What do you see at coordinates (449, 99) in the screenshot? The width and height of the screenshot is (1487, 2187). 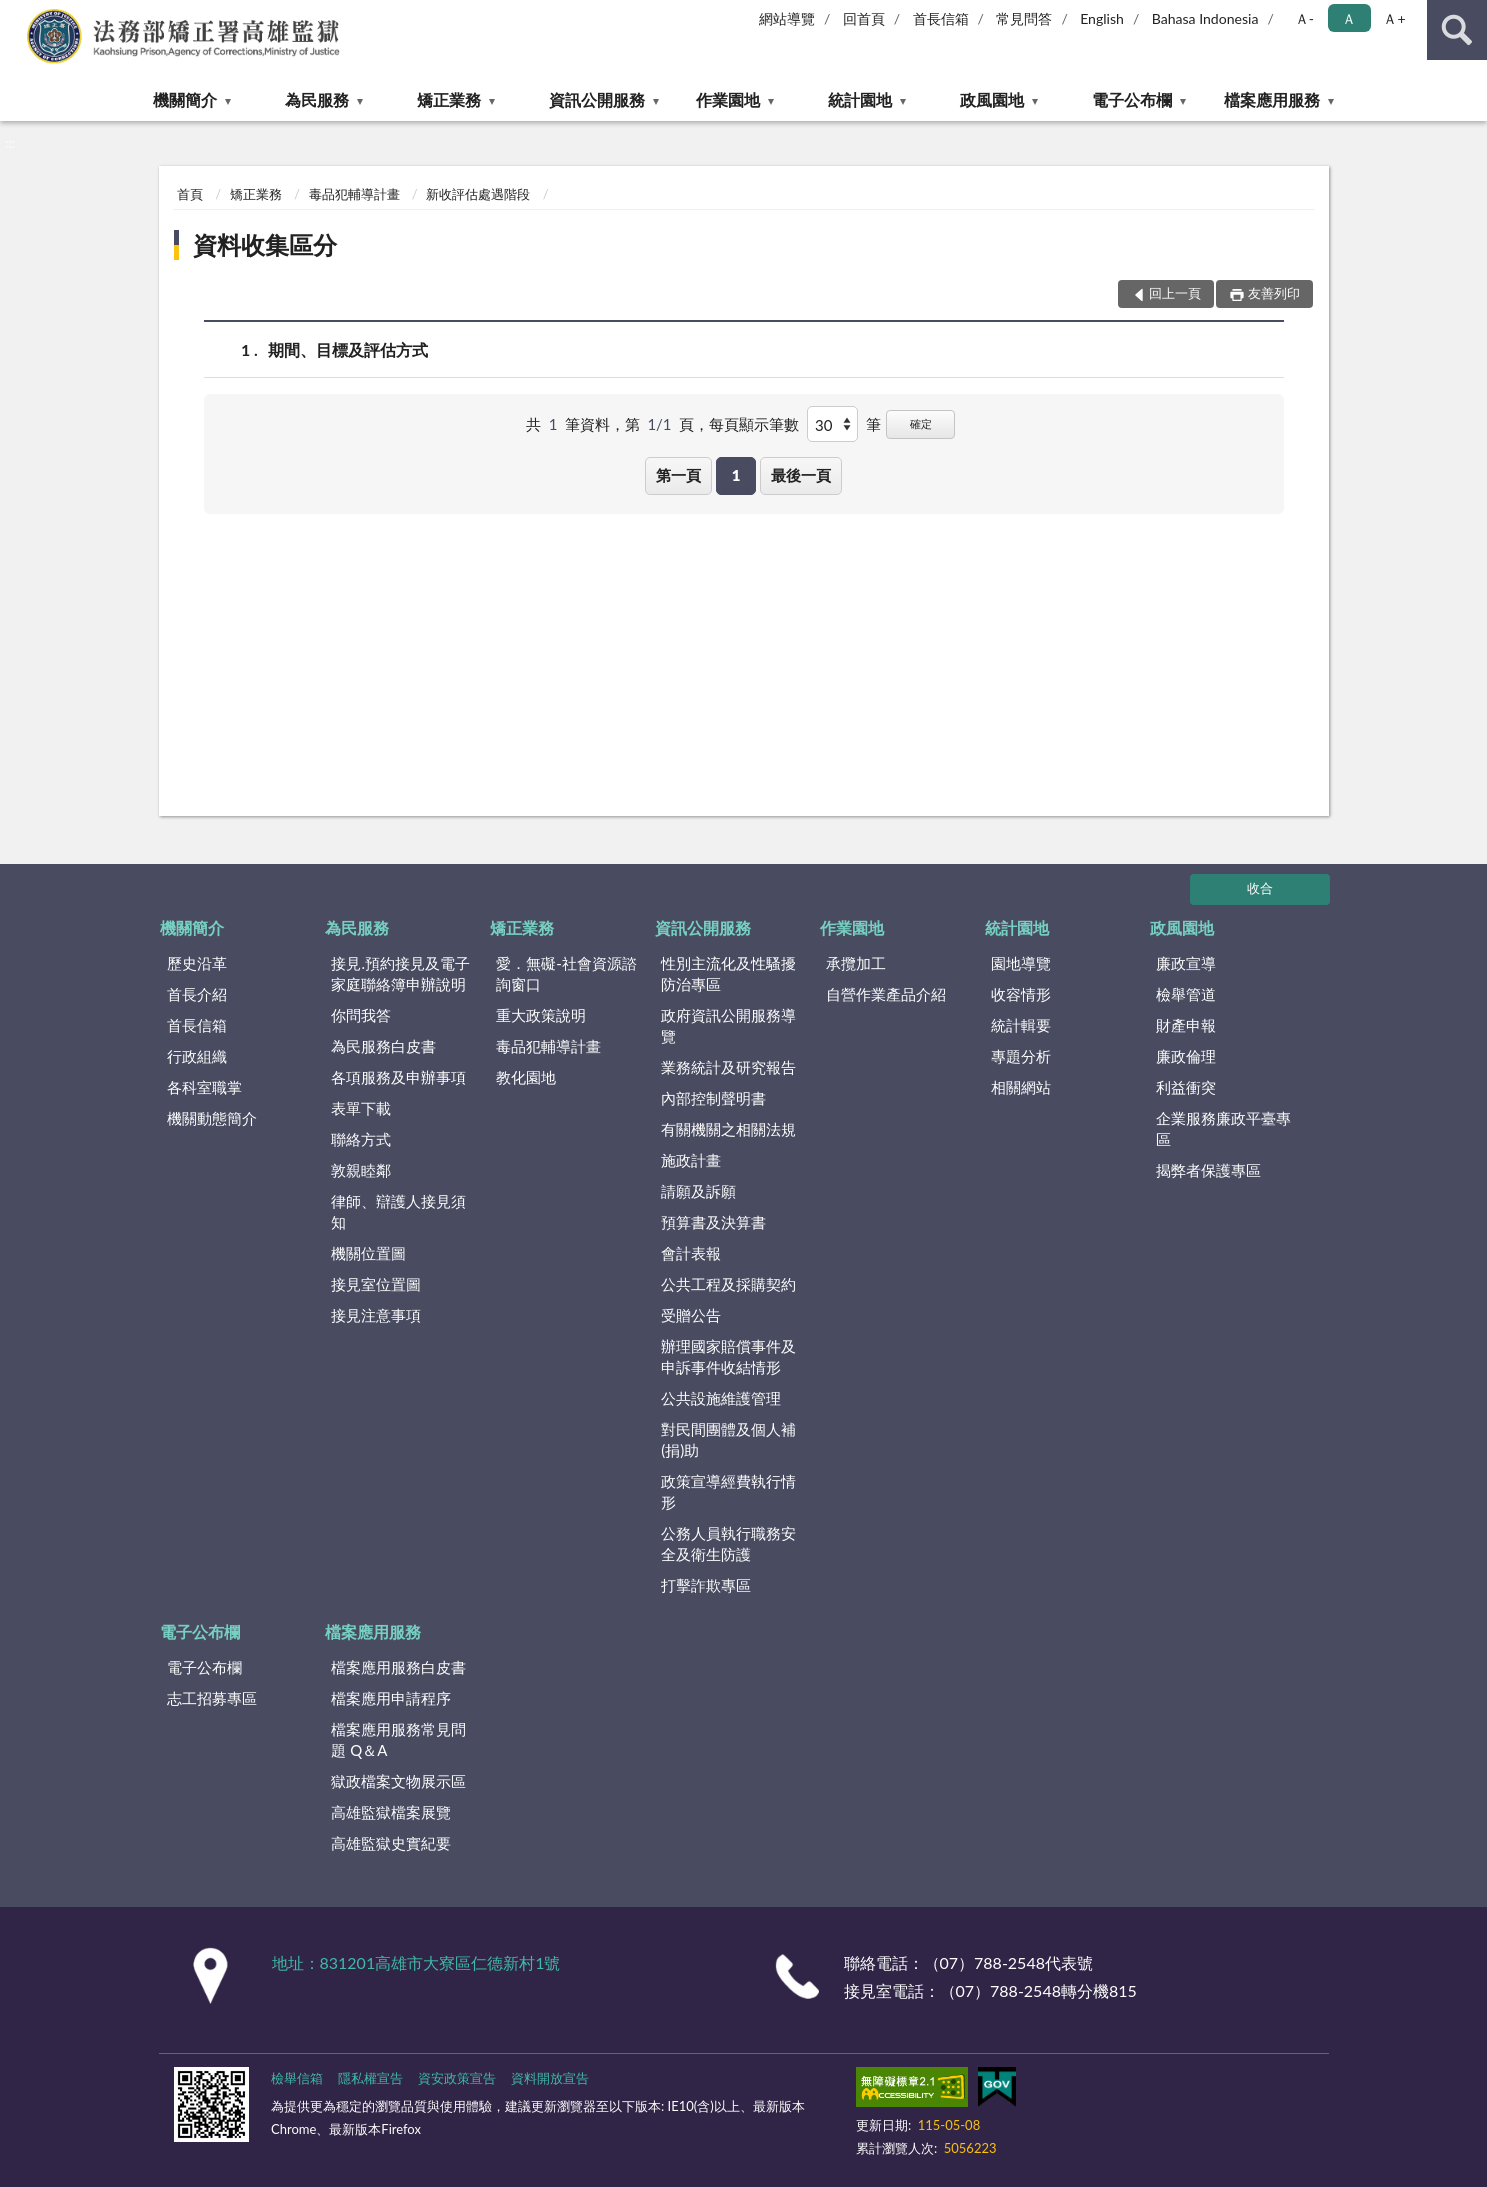 I see `矯正業務` at bounding box center [449, 99].